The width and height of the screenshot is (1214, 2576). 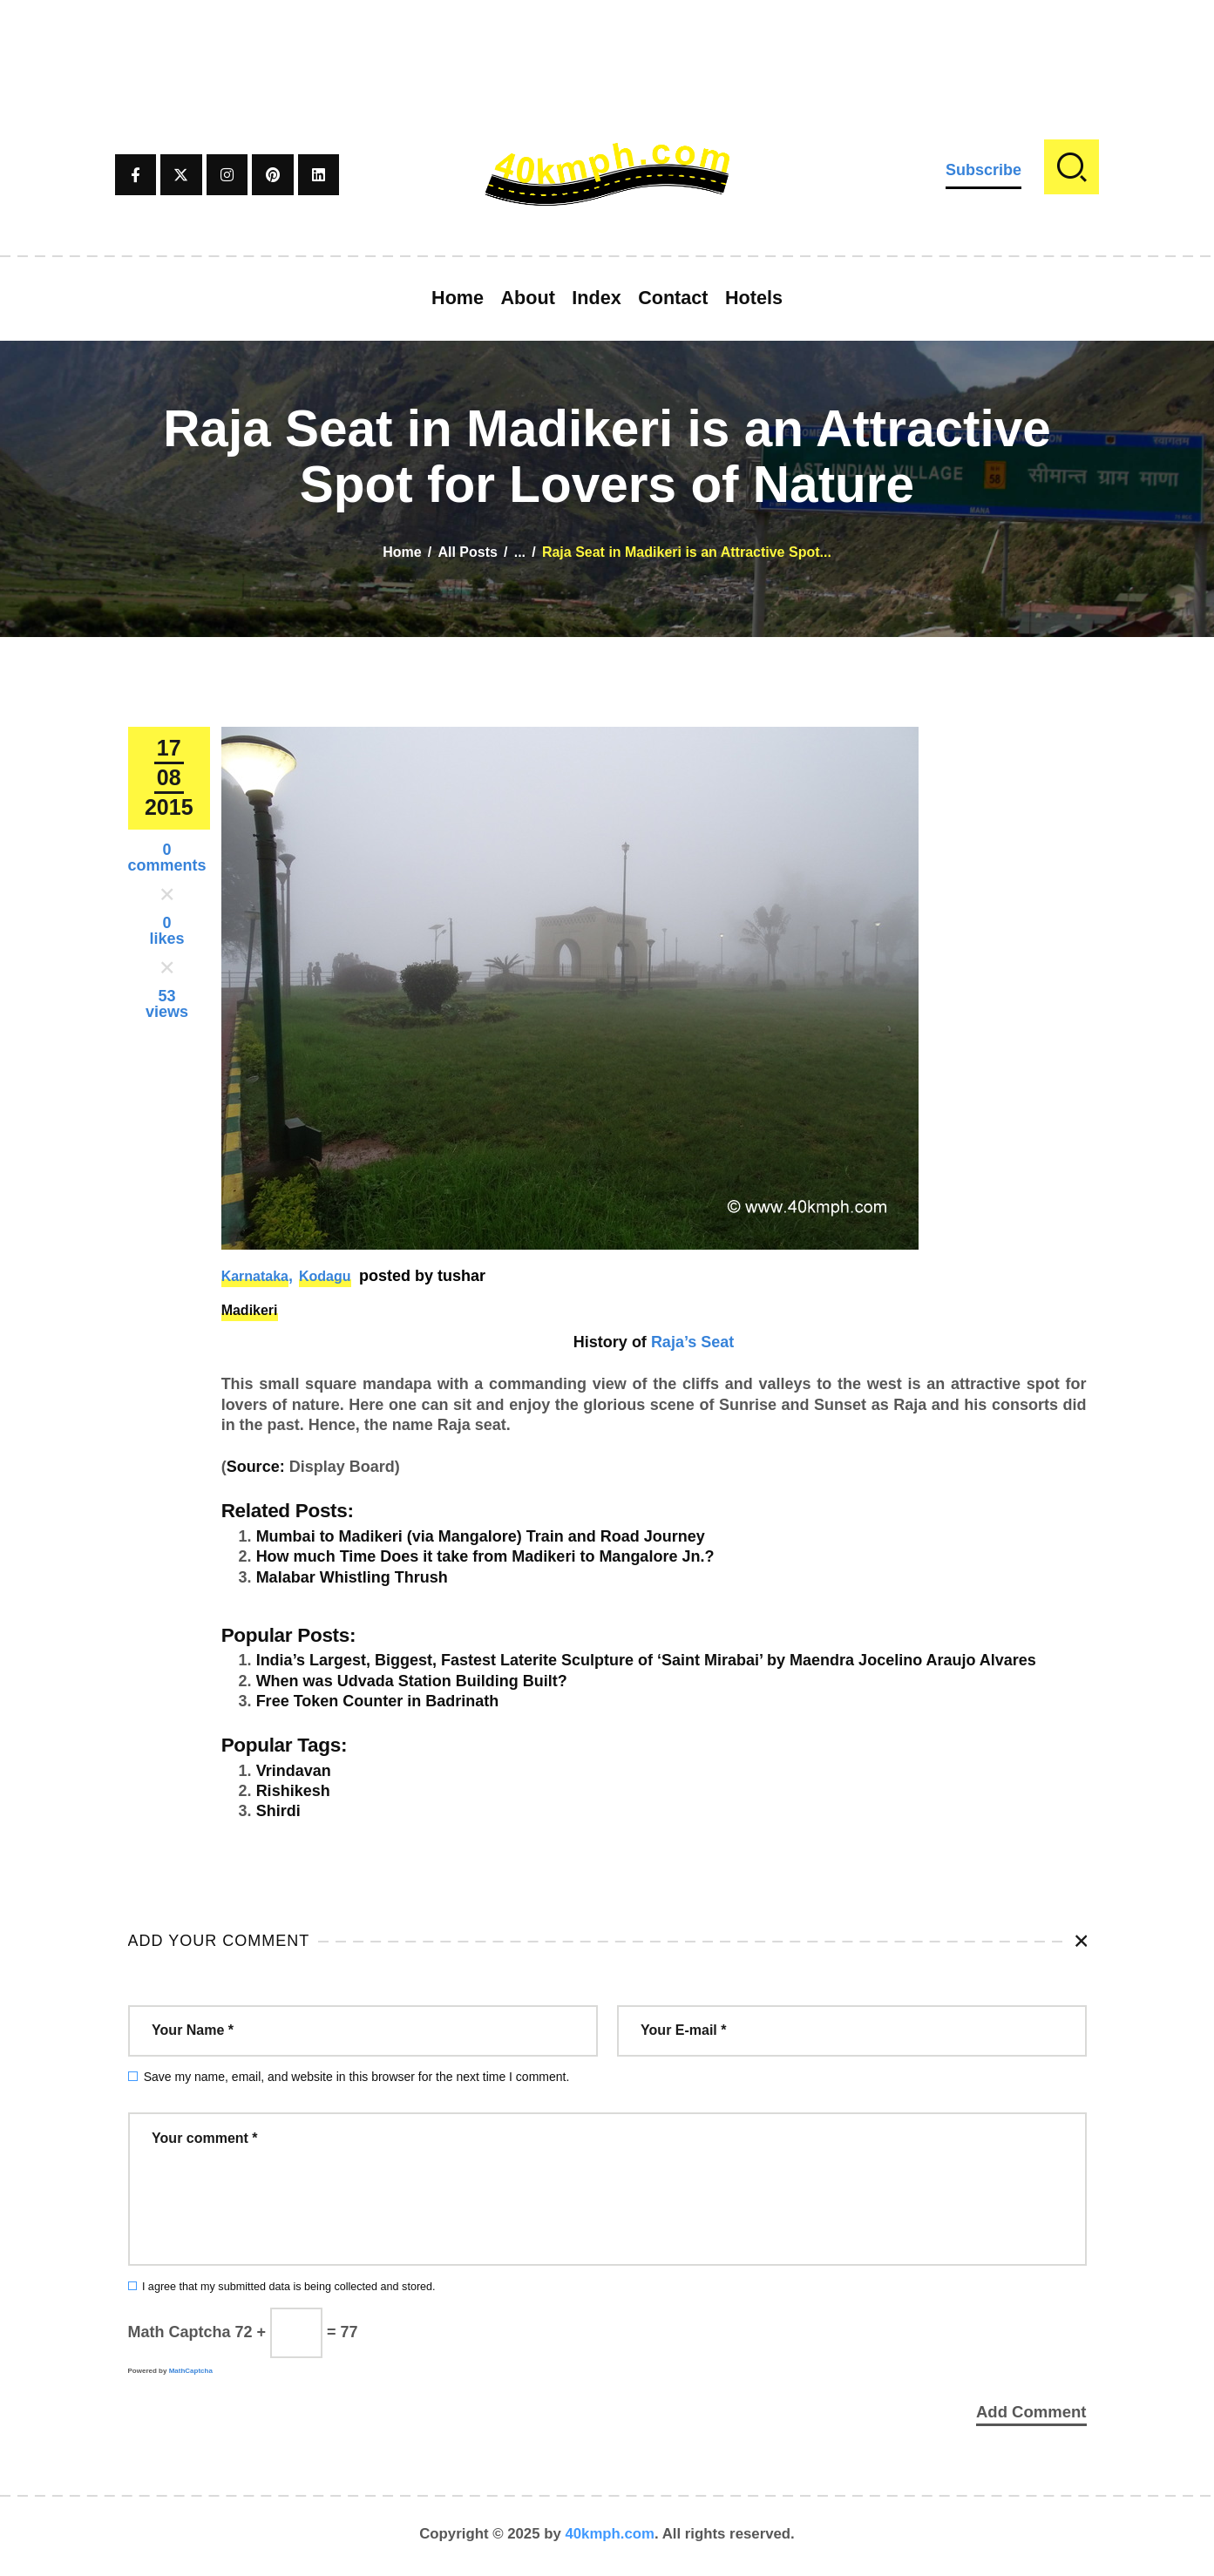 What do you see at coordinates (609, 2536) in the screenshot?
I see `40kmph.com` at bounding box center [609, 2536].